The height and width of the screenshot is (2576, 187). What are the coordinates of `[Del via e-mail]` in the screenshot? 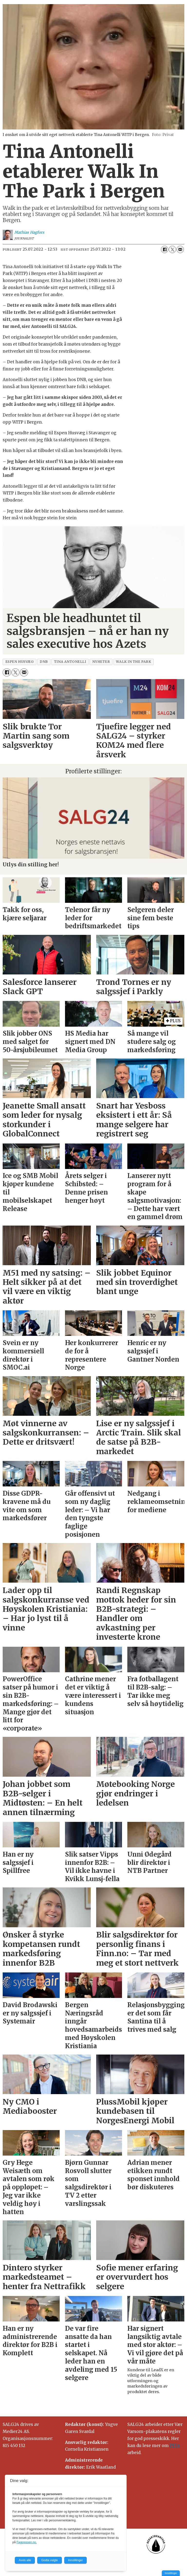 It's located at (180, 249).